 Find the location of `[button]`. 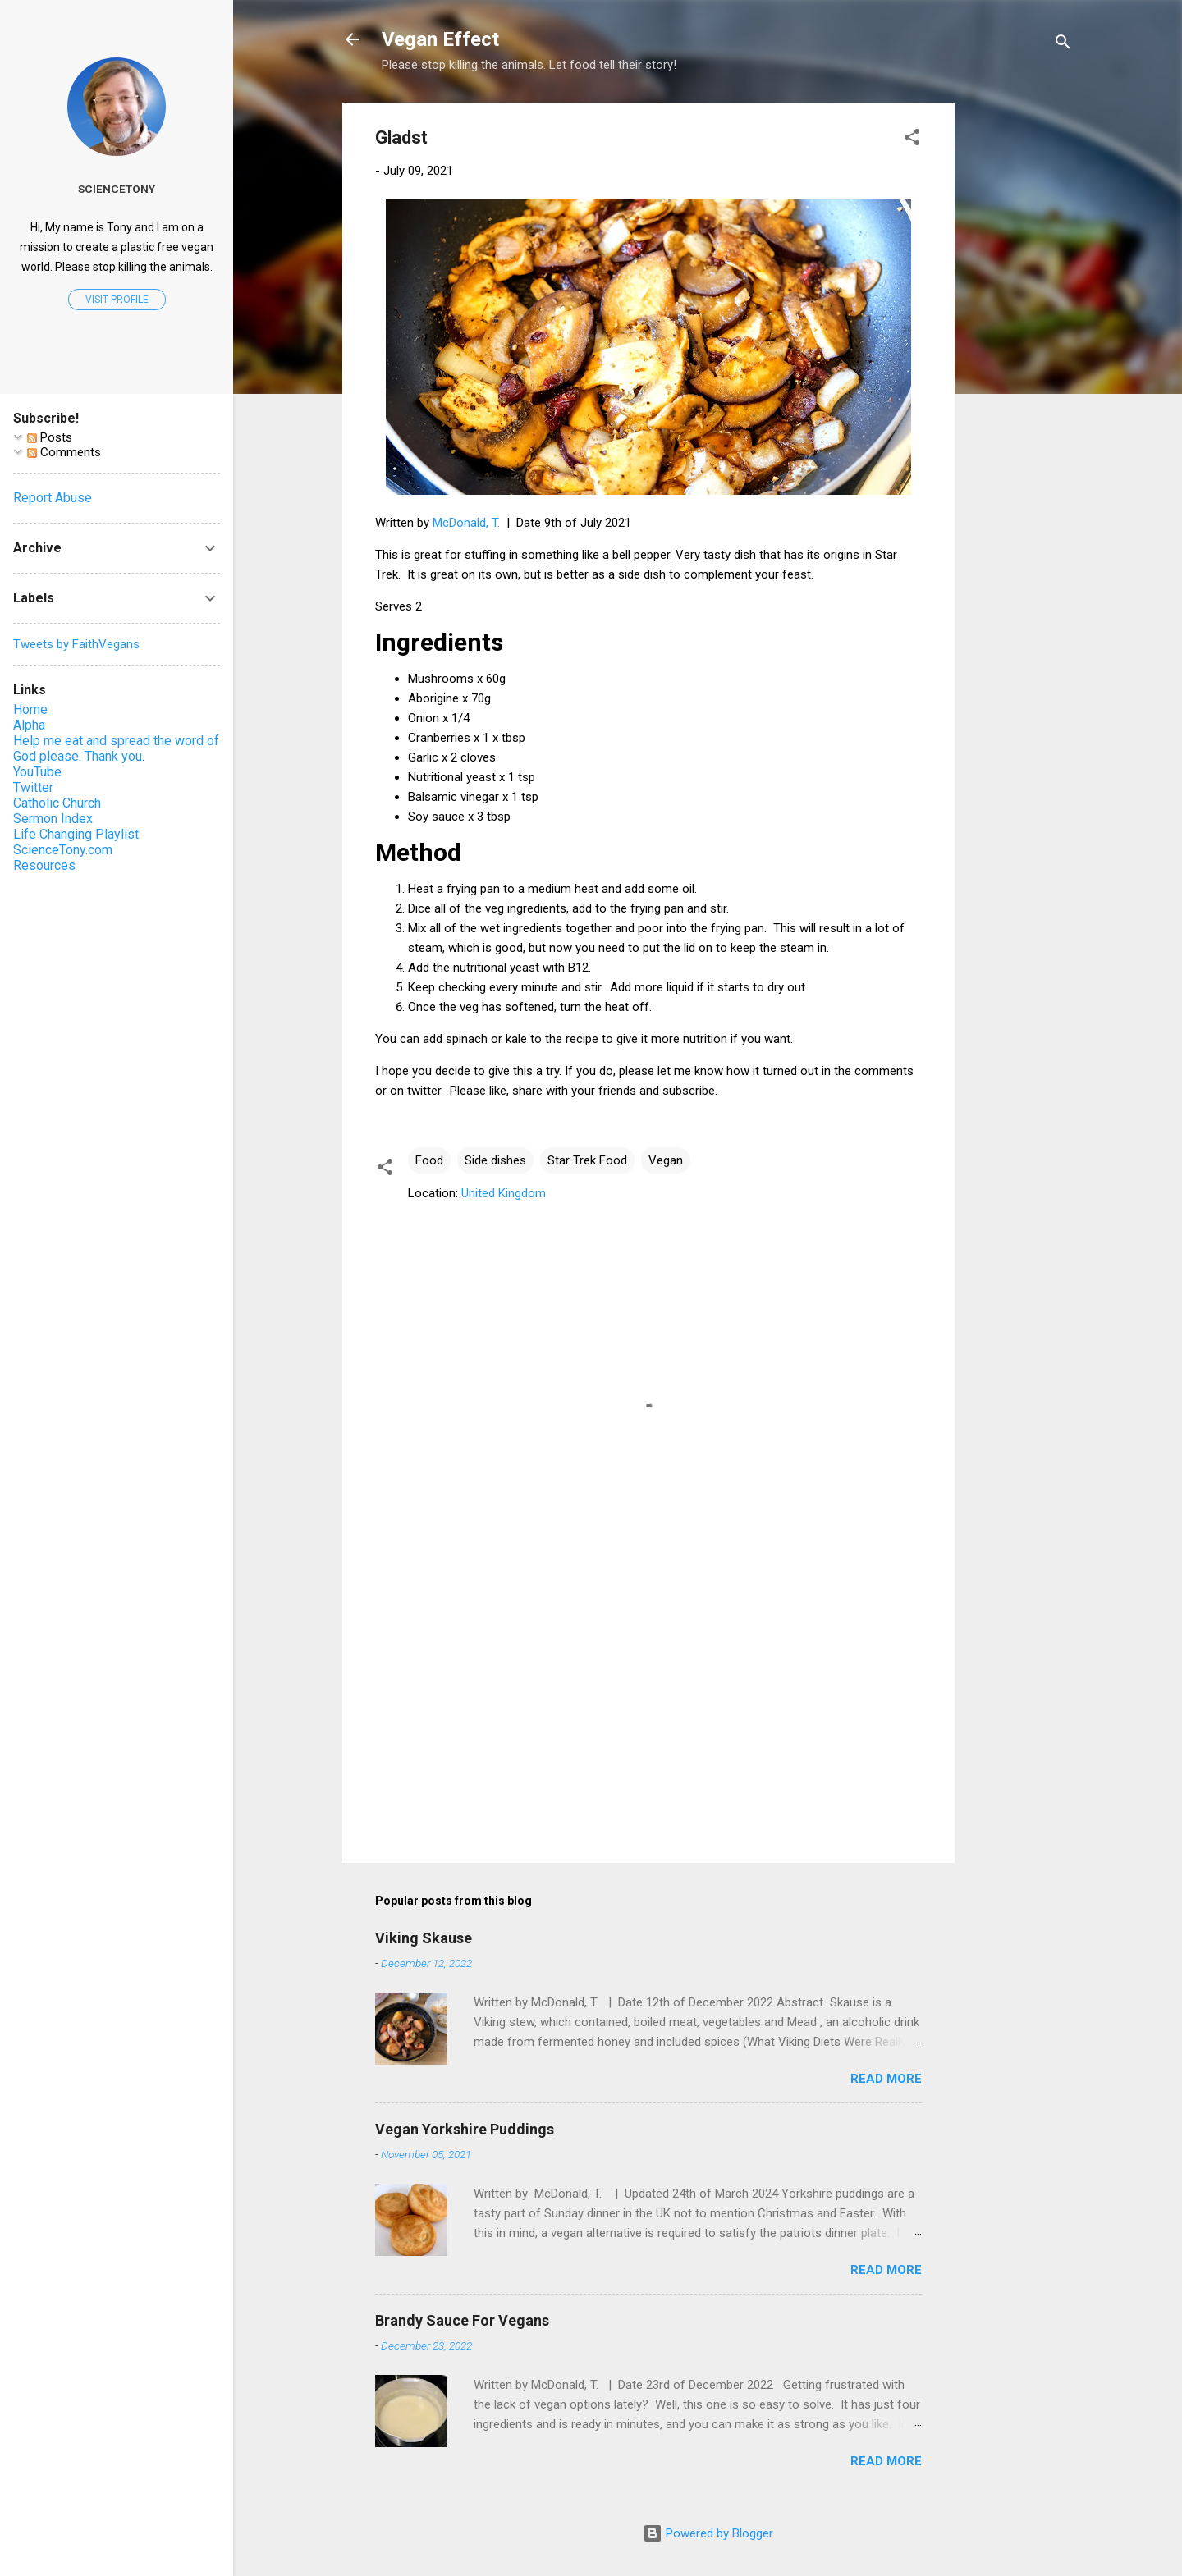

[button] is located at coordinates (912, 140).